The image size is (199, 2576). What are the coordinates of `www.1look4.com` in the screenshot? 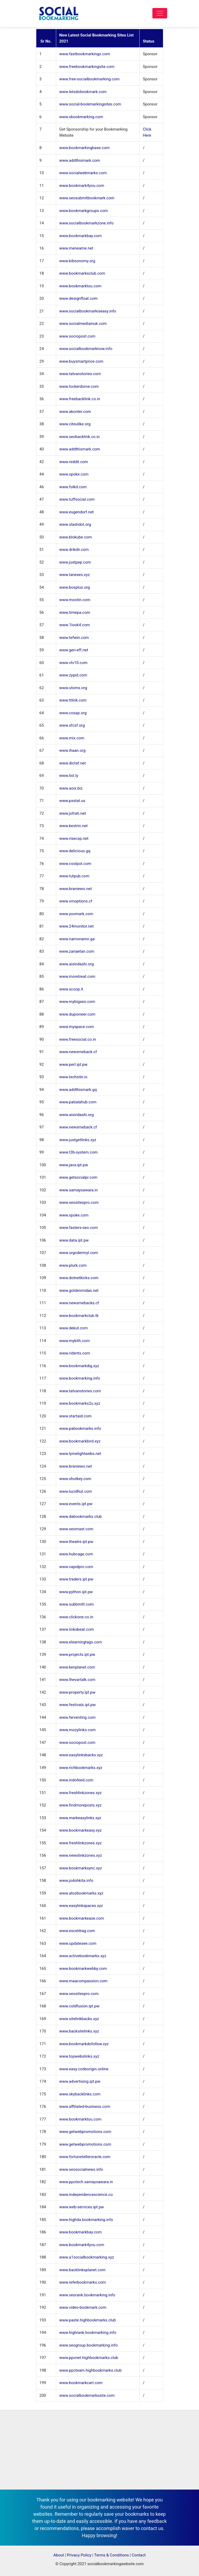 It's located at (74, 625).